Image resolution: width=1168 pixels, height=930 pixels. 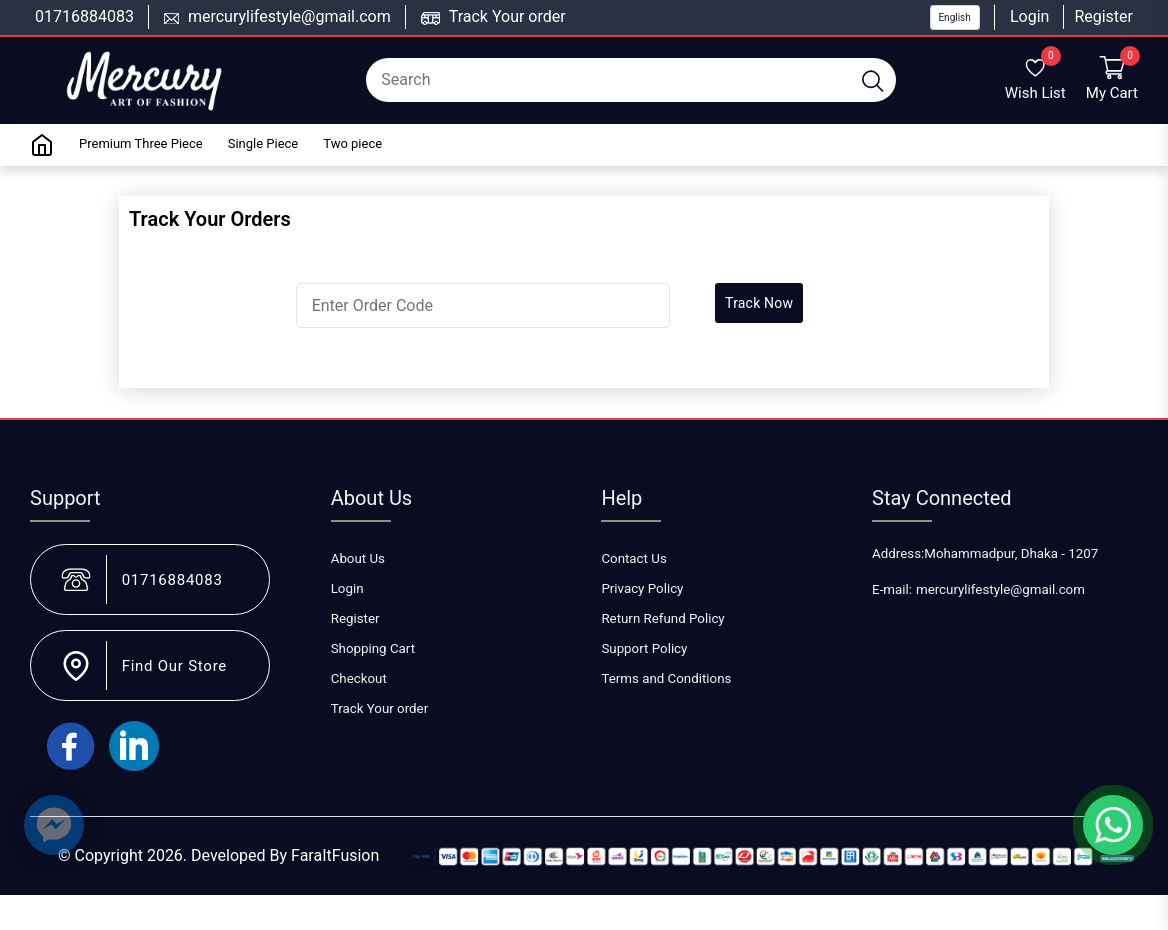 What do you see at coordinates (373, 648) in the screenshot?
I see `Shopping Cart` at bounding box center [373, 648].